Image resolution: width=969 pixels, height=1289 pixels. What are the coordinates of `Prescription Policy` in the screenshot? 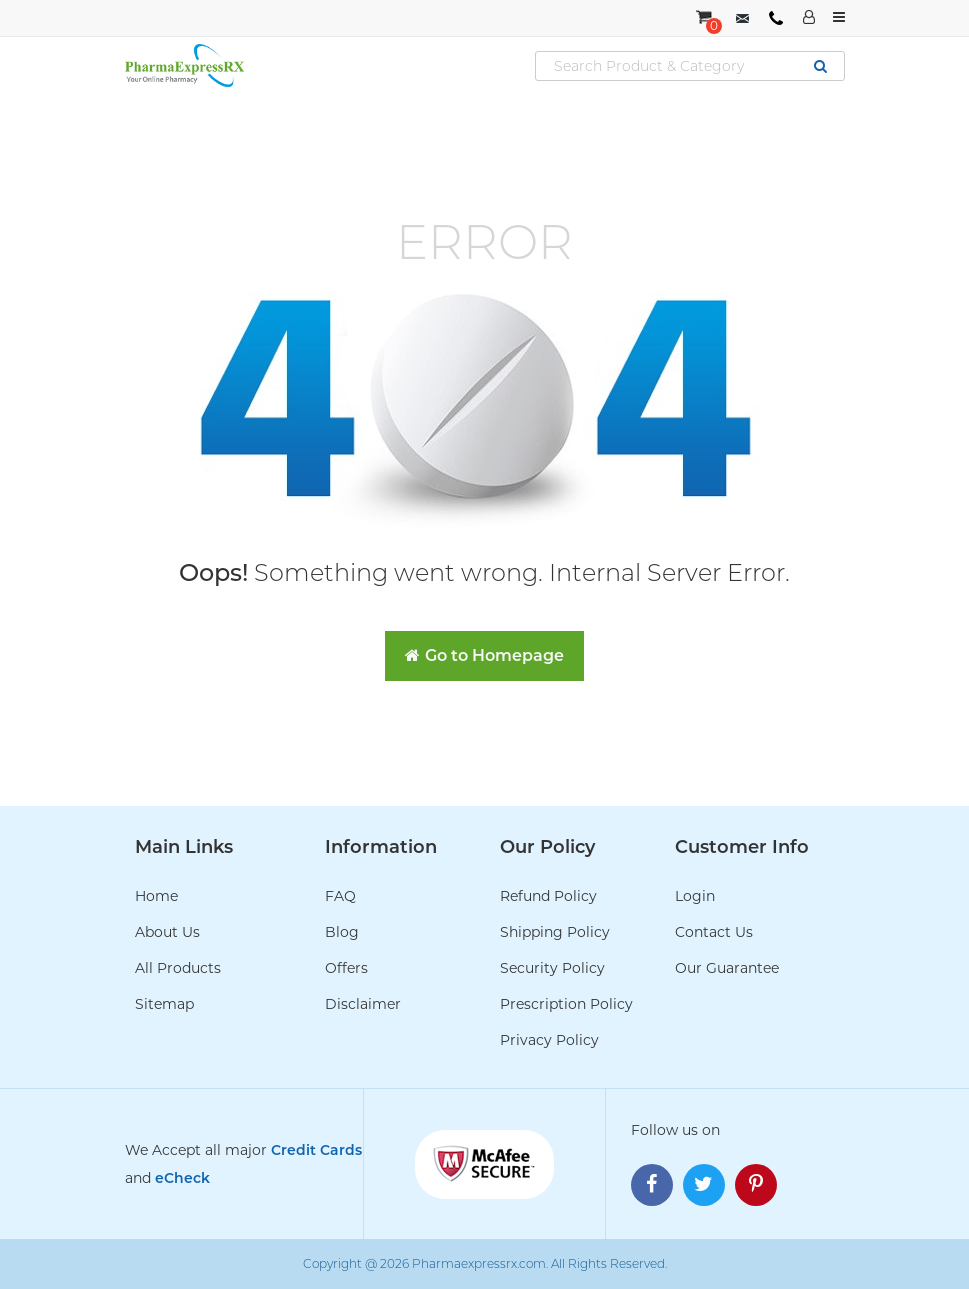 It's located at (566, 1004).